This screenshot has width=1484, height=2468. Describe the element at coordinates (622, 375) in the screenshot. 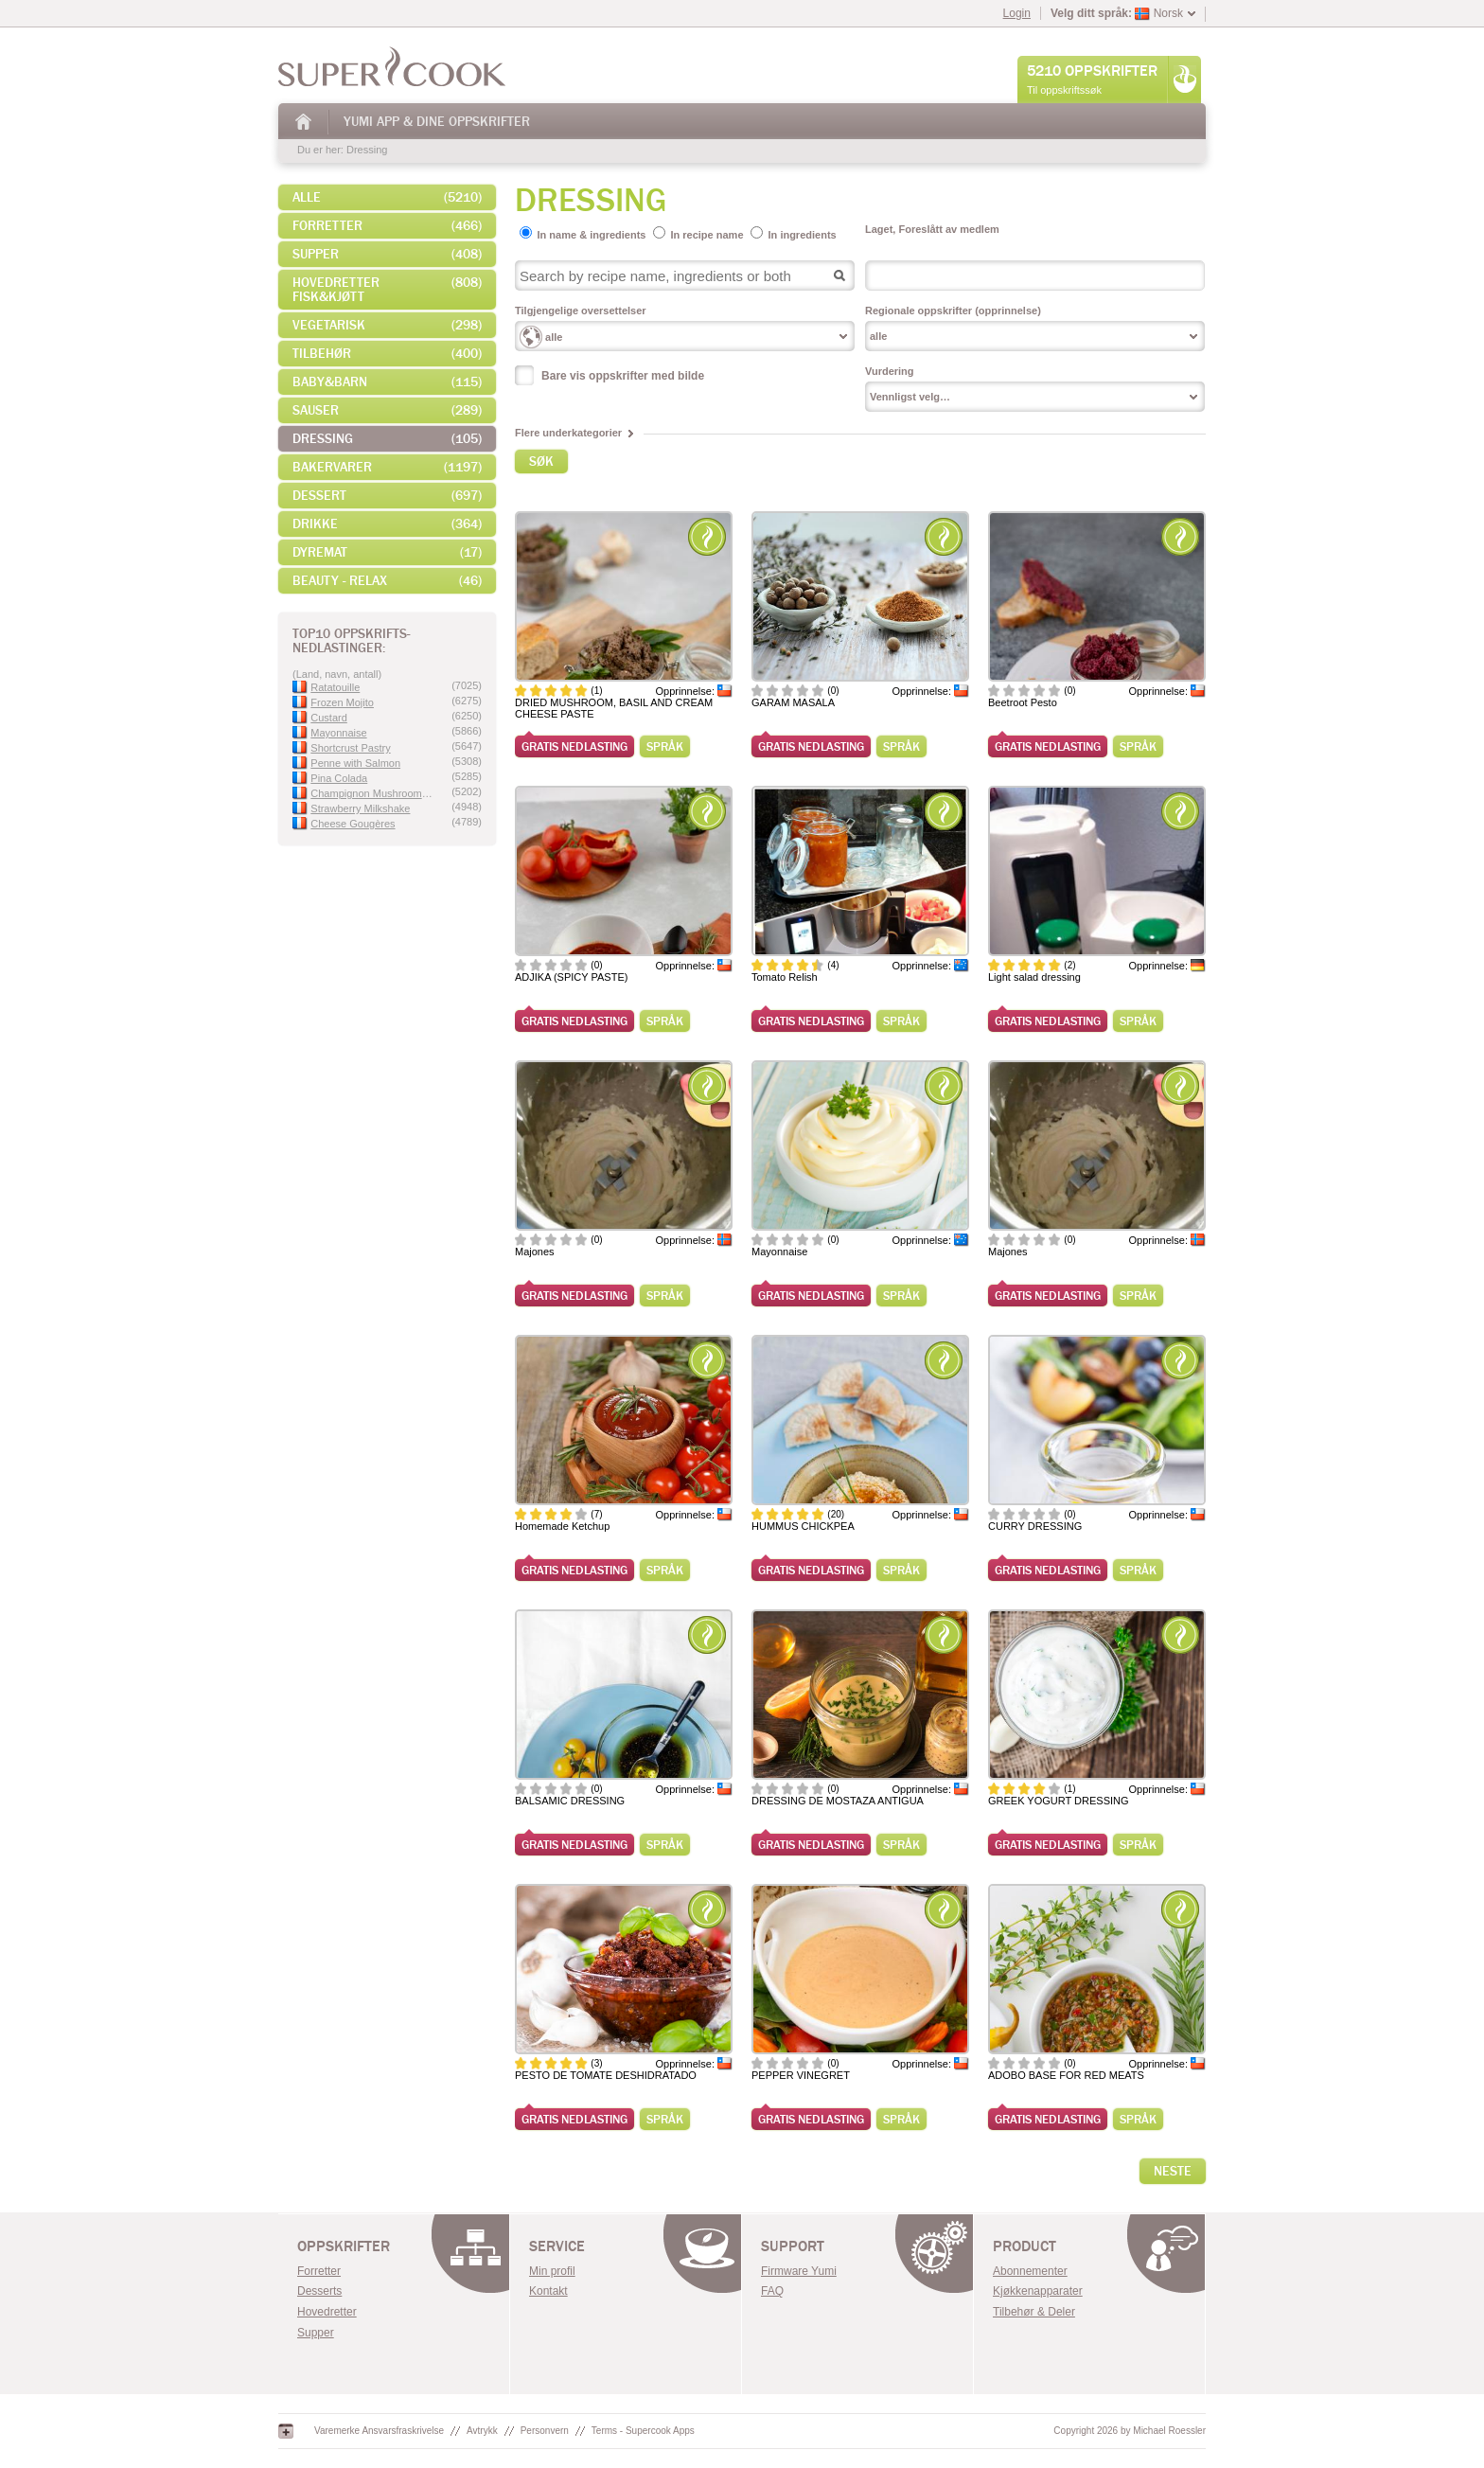

I see `Bare vis oppskrifter med bilde` at that location.